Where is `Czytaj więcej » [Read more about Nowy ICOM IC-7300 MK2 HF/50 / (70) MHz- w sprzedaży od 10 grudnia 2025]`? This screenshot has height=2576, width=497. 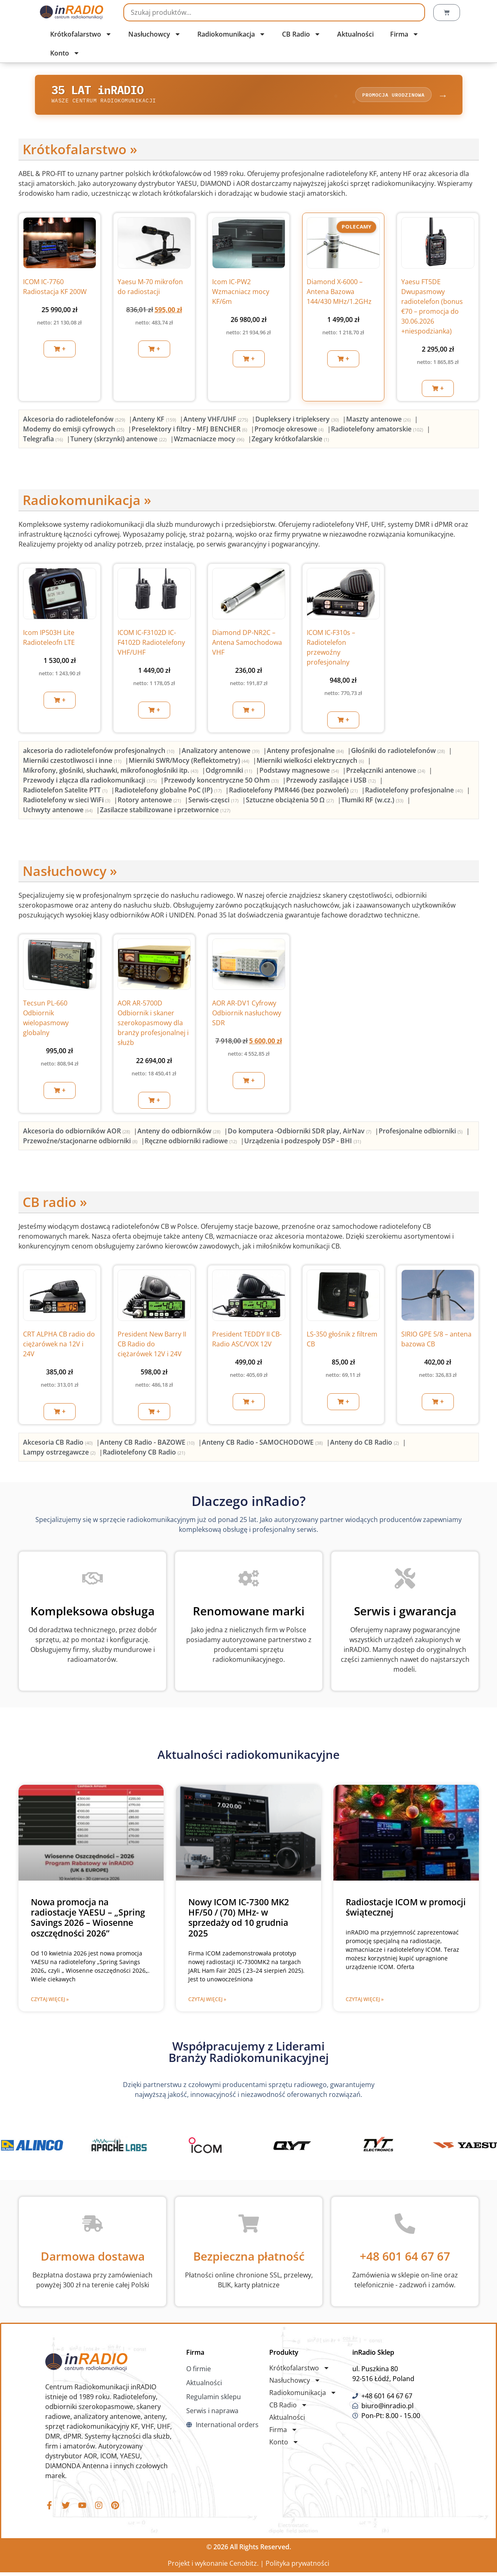 Czytaj więcej » [Read more about Nowy ICOM IC-7300 MK2 HF/50 / (70) MHz- w sprzedaży od 10 grudnia 2025] is located at coordinates (207, 2001).